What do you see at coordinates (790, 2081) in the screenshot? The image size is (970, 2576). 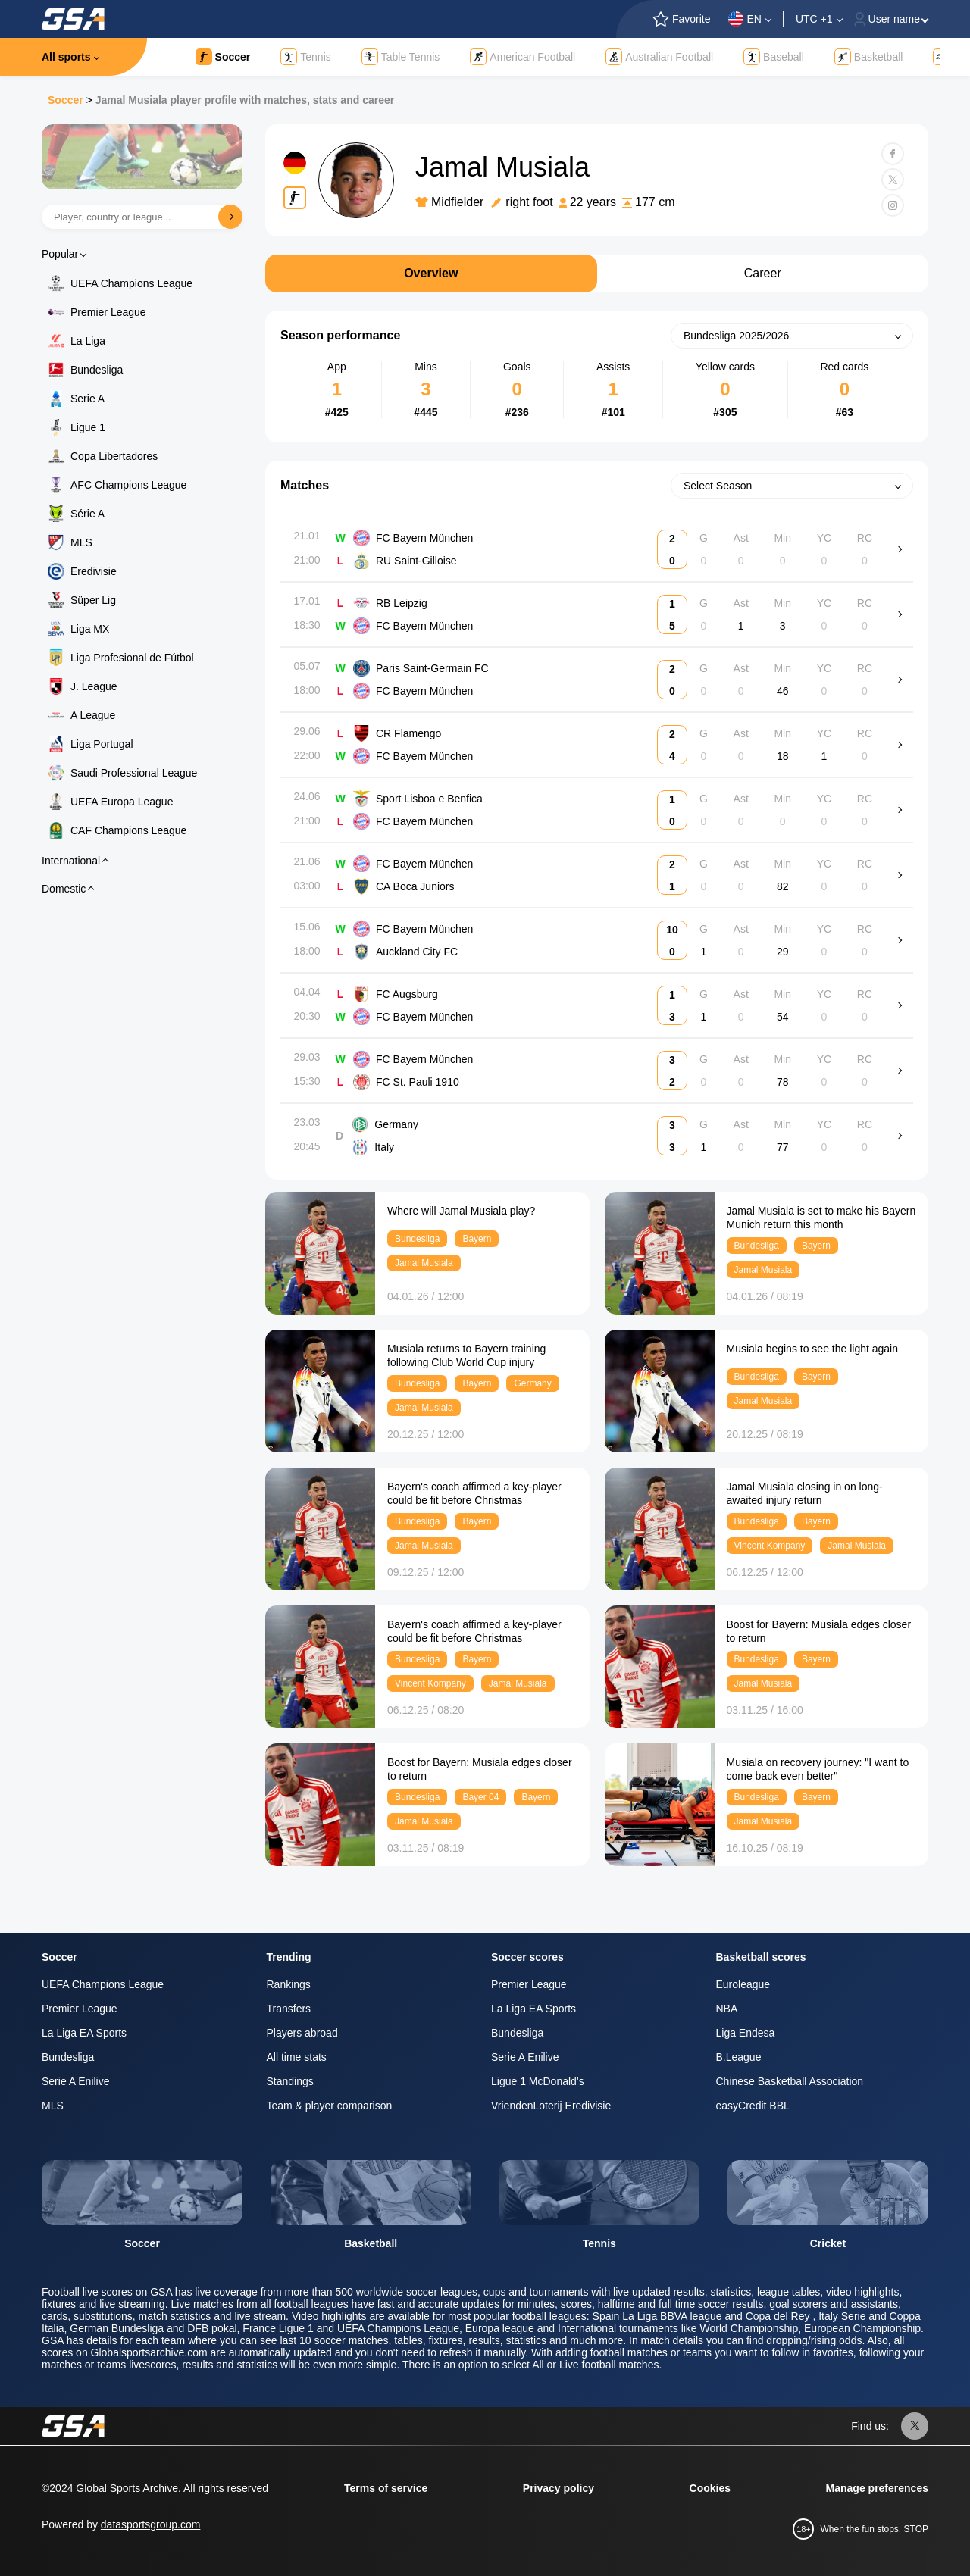 I see `Chinese Basketball Association` at bounding box center [790, 2081].